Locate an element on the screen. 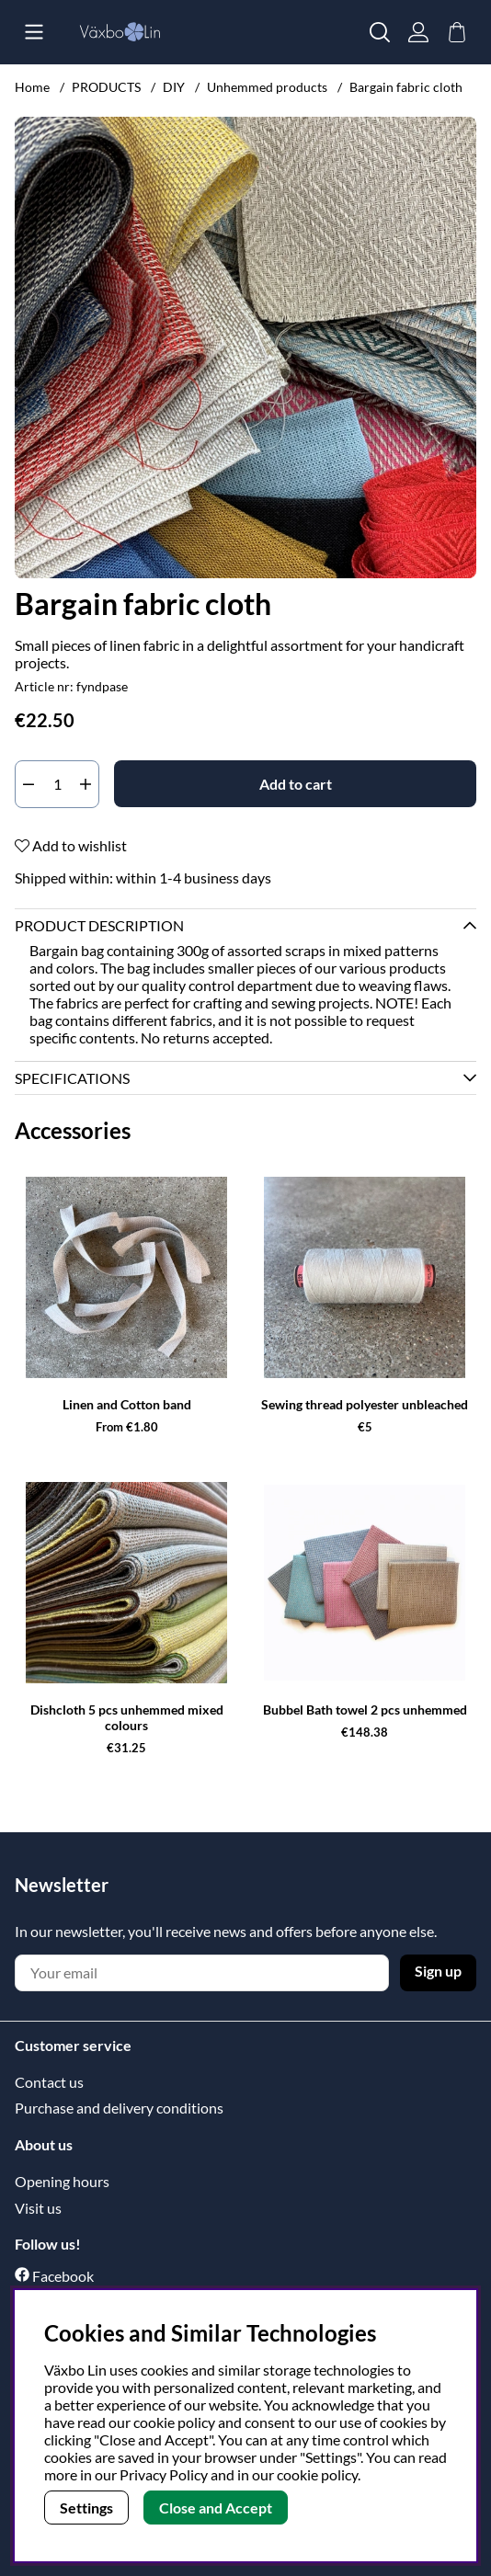  Bargain fabric cloth is located at coordinates (405, 87).